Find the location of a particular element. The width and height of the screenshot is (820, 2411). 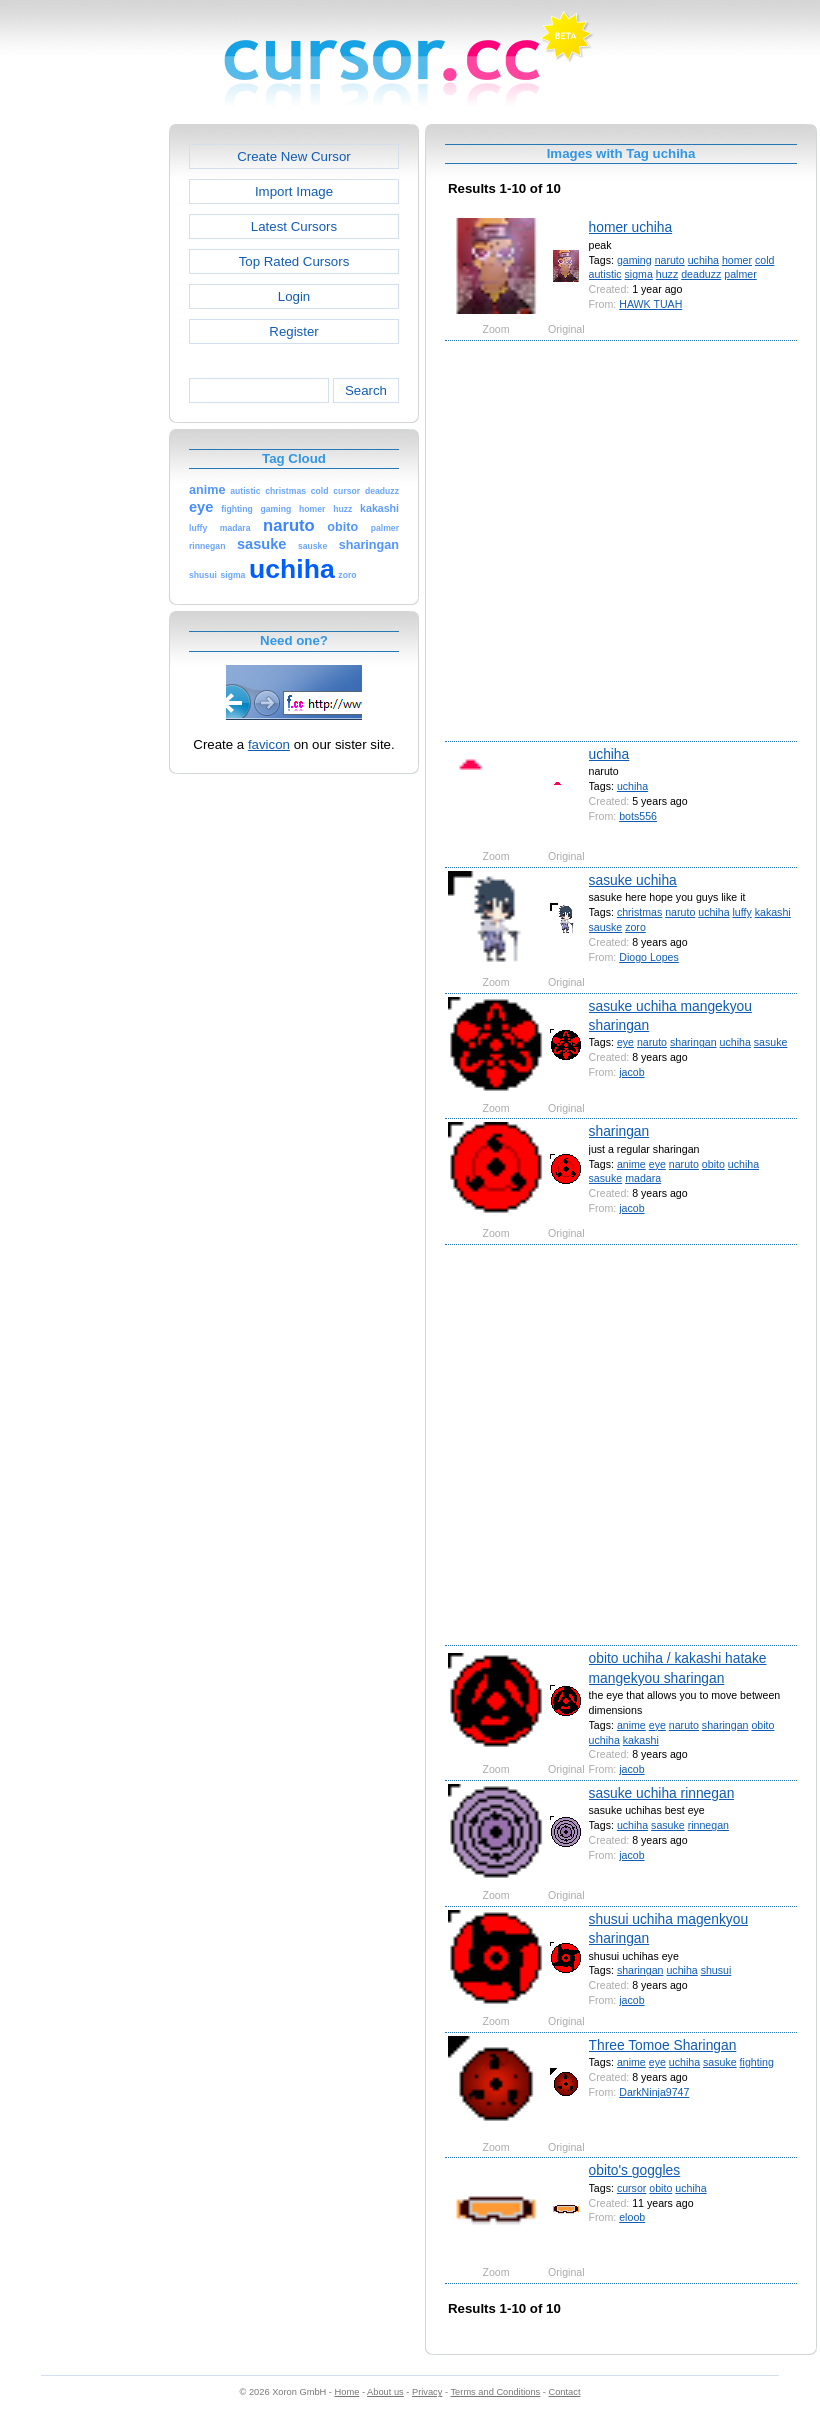

luffy is located at coordinates (741, 912).